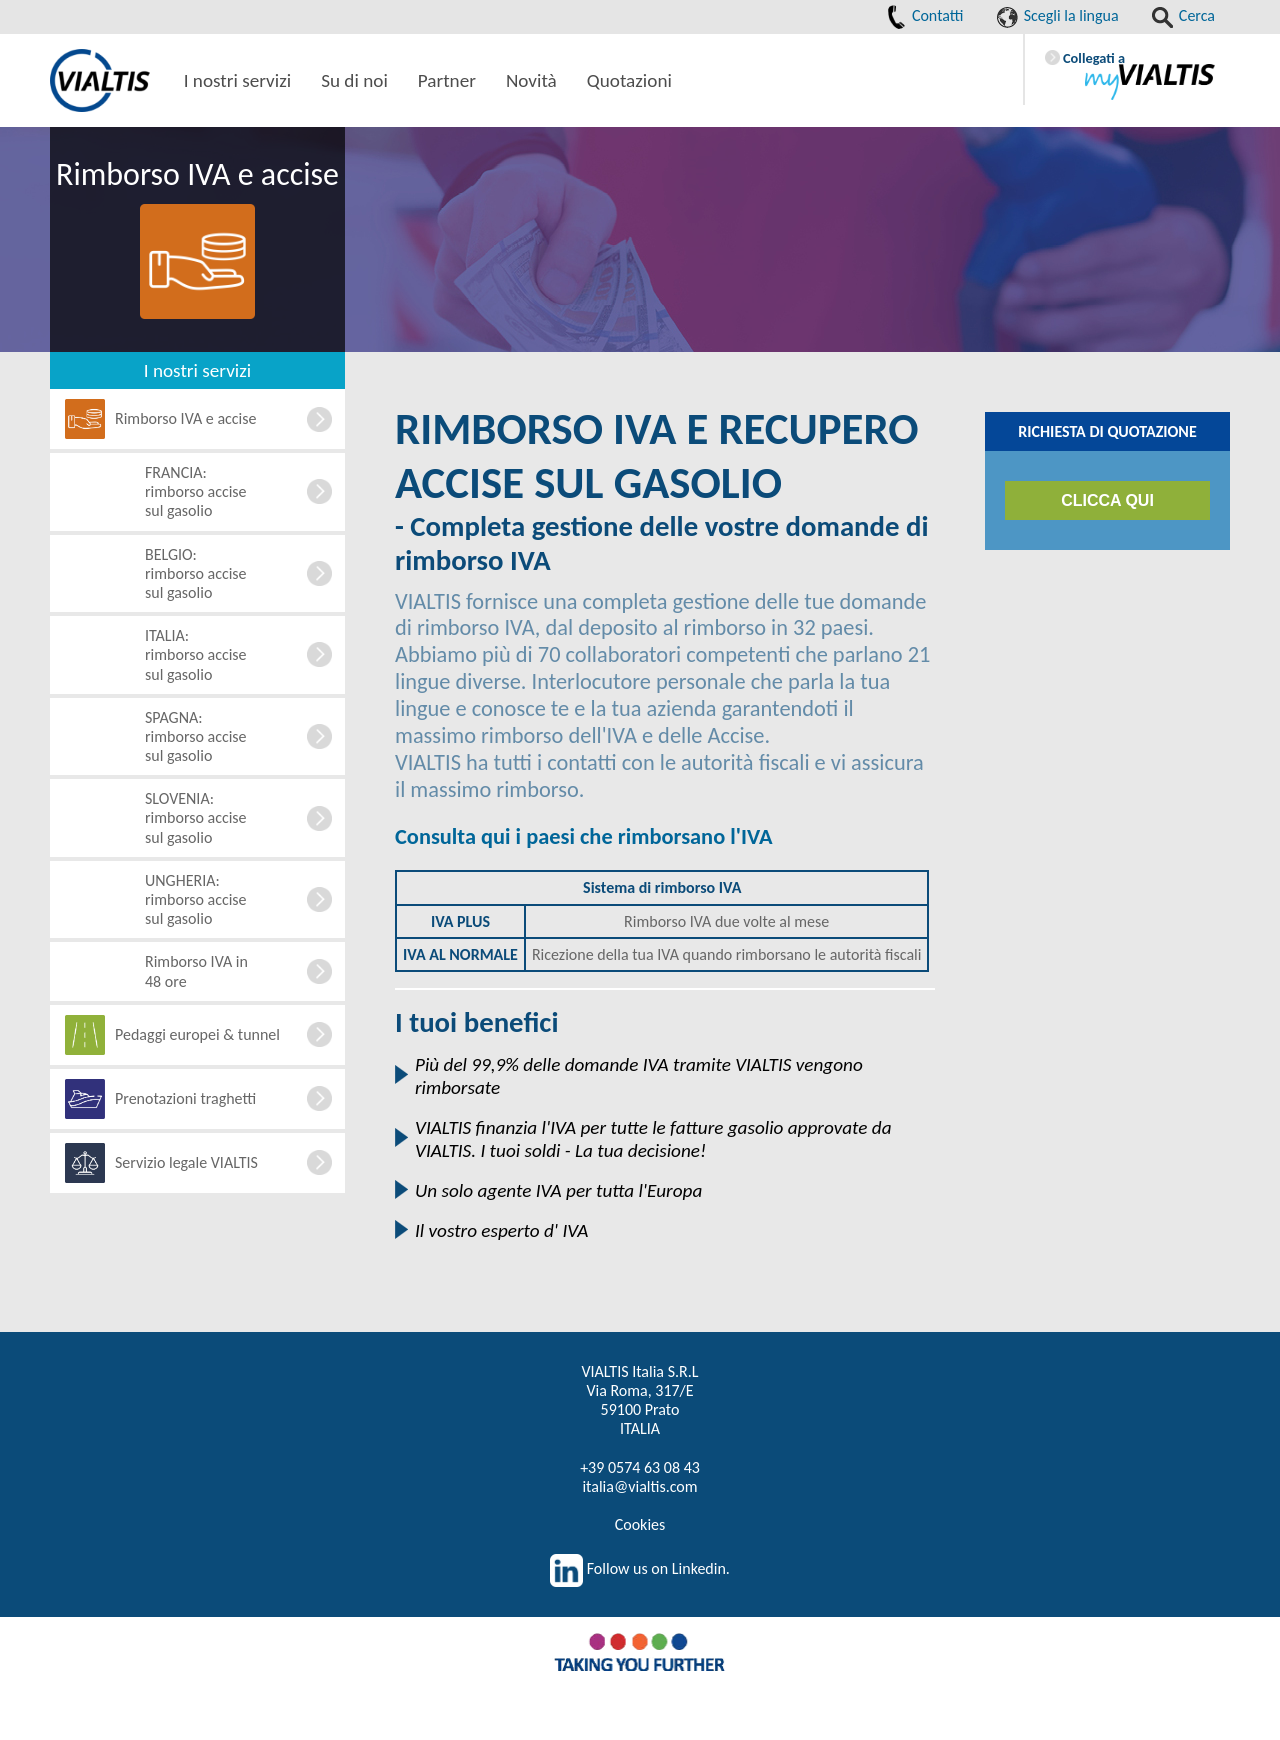 The image size is (1280, 1740). I want to click on SPAGNA: rimborso accise sul gasolio, so click(196, 736).